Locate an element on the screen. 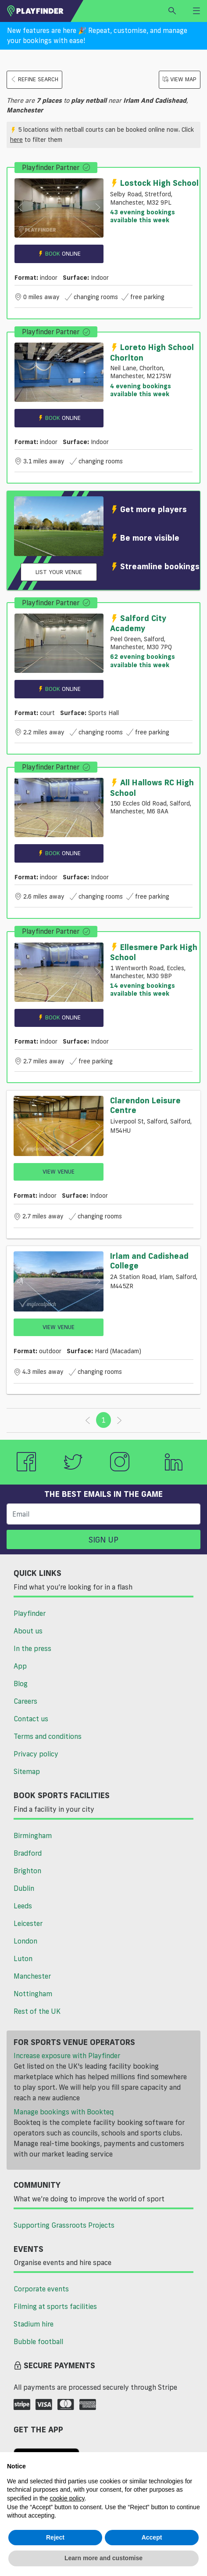 The image size is (207, 2576). Luton is located at coordinates (23, 1958).